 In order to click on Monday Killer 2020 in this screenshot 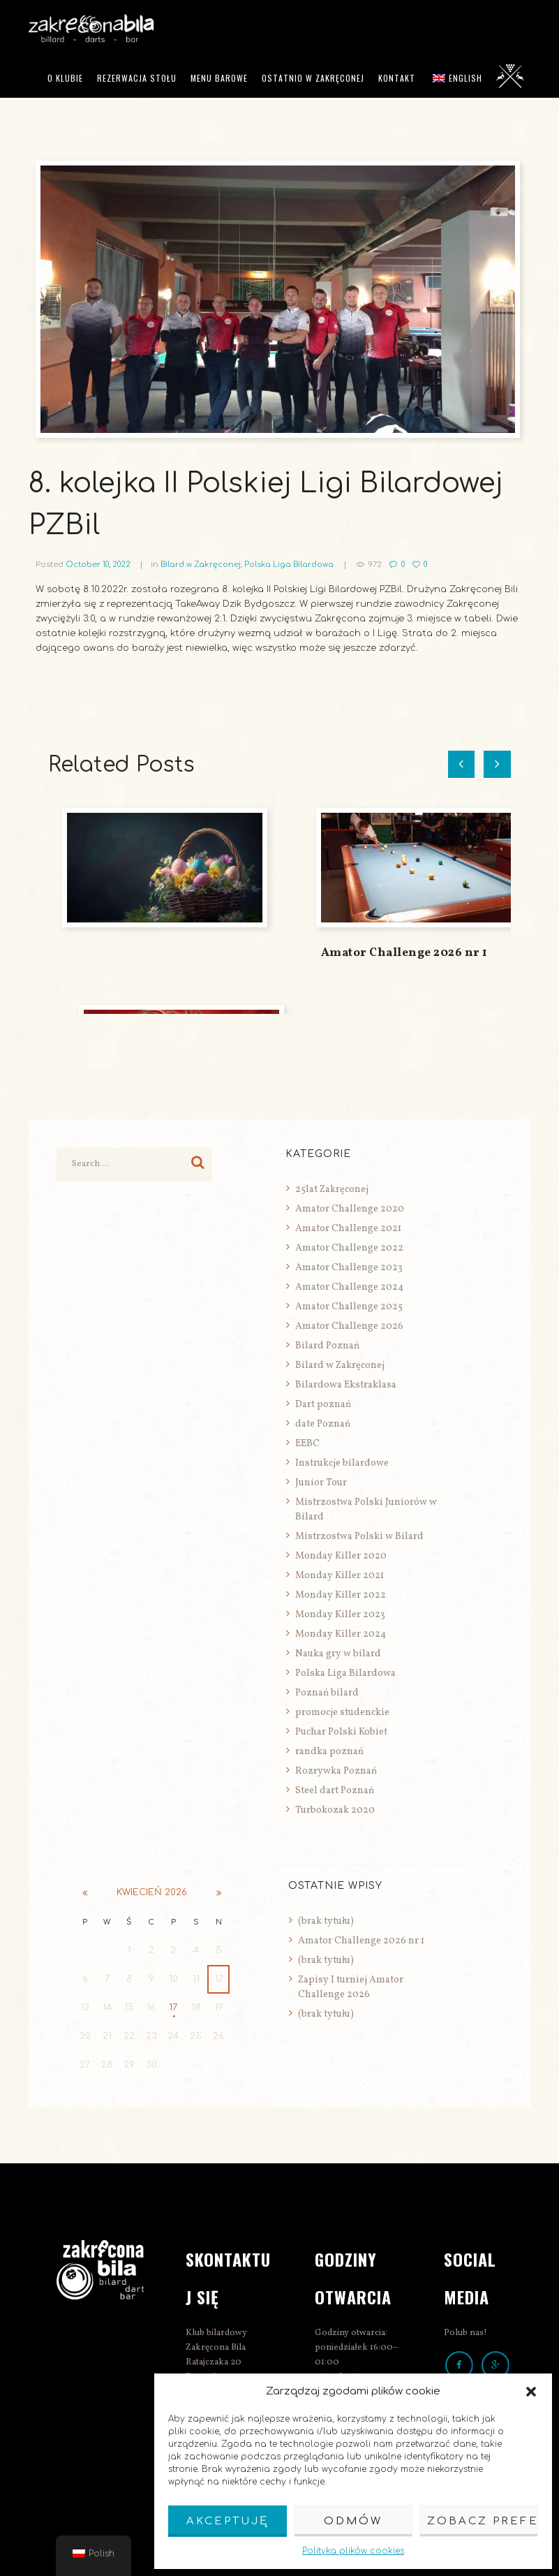, I will do `click(341, 1556)`.